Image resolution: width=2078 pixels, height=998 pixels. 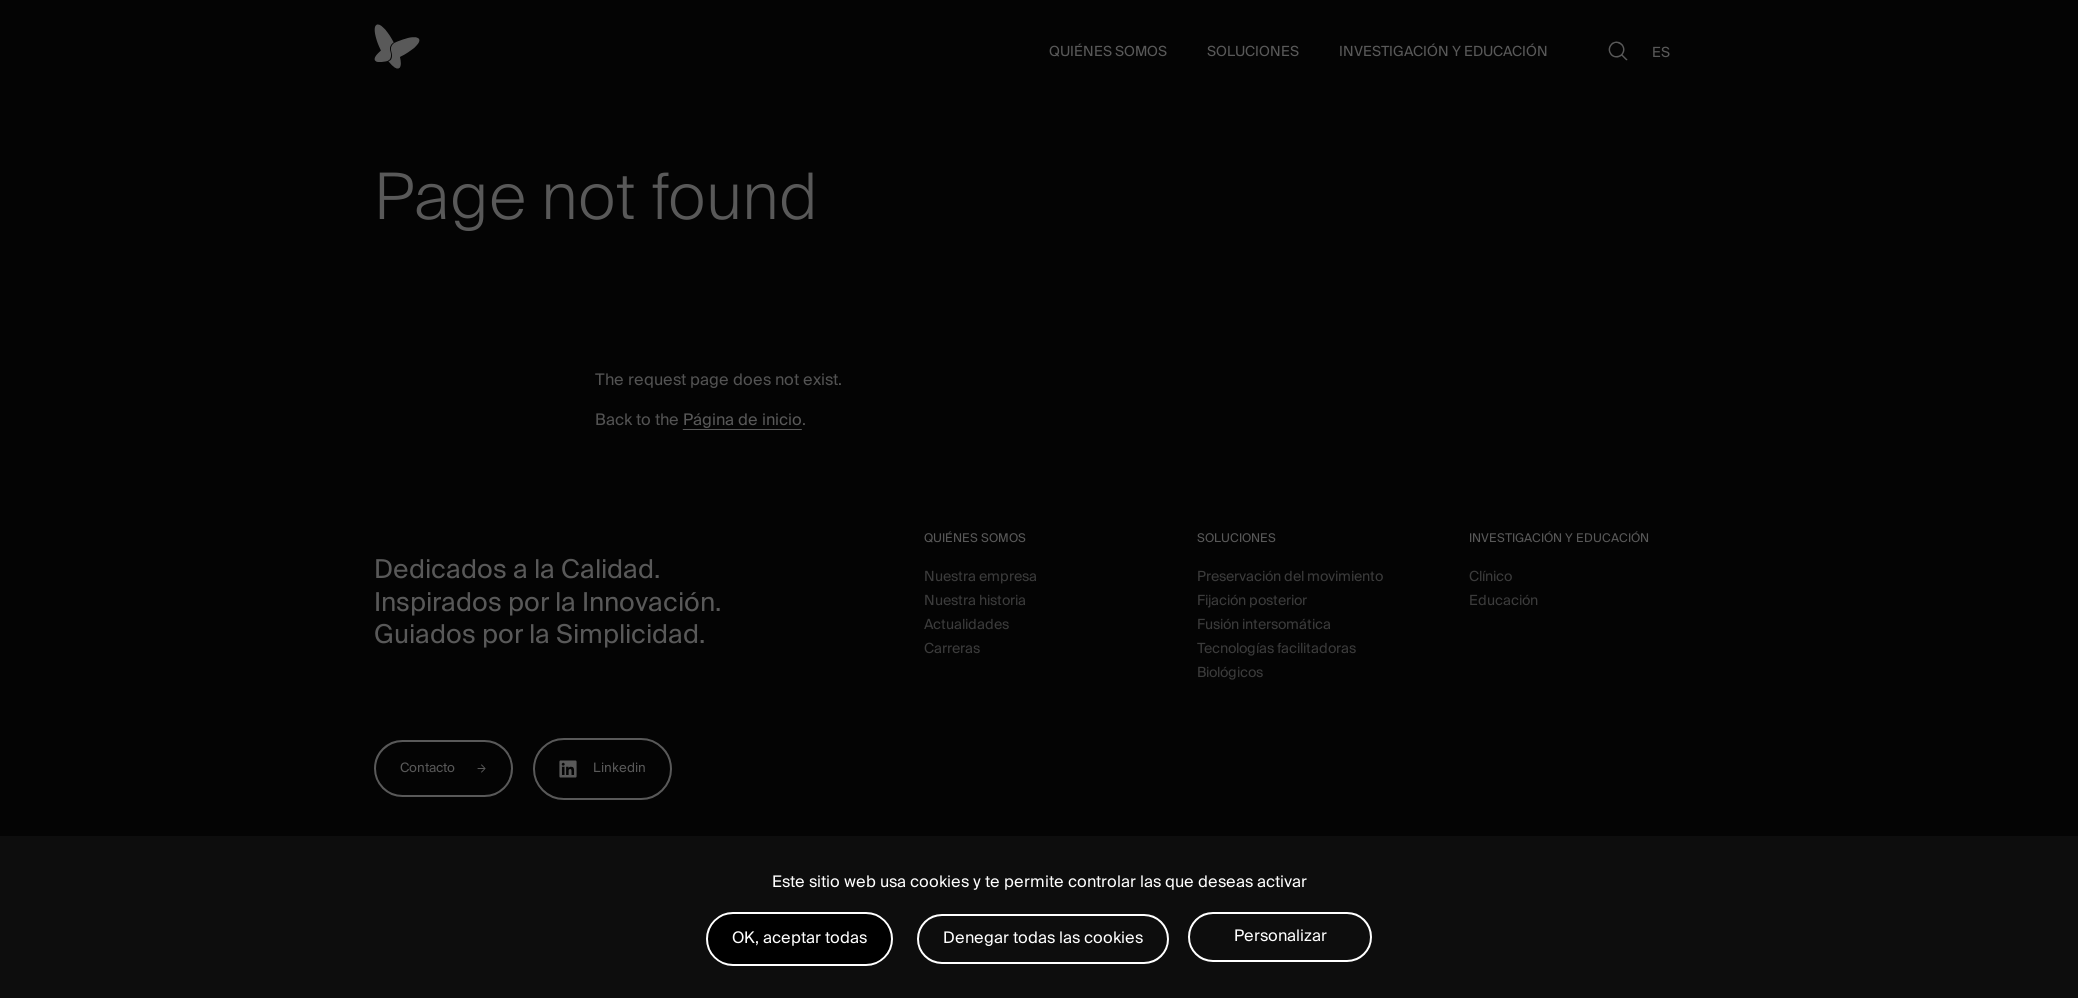 What do you see at coordinates (1043, 938) in the screenshot?
I see `Denegar todas las cookies [Cookies : Denegar todas las cookies]` at bounding box center [1043, 938].